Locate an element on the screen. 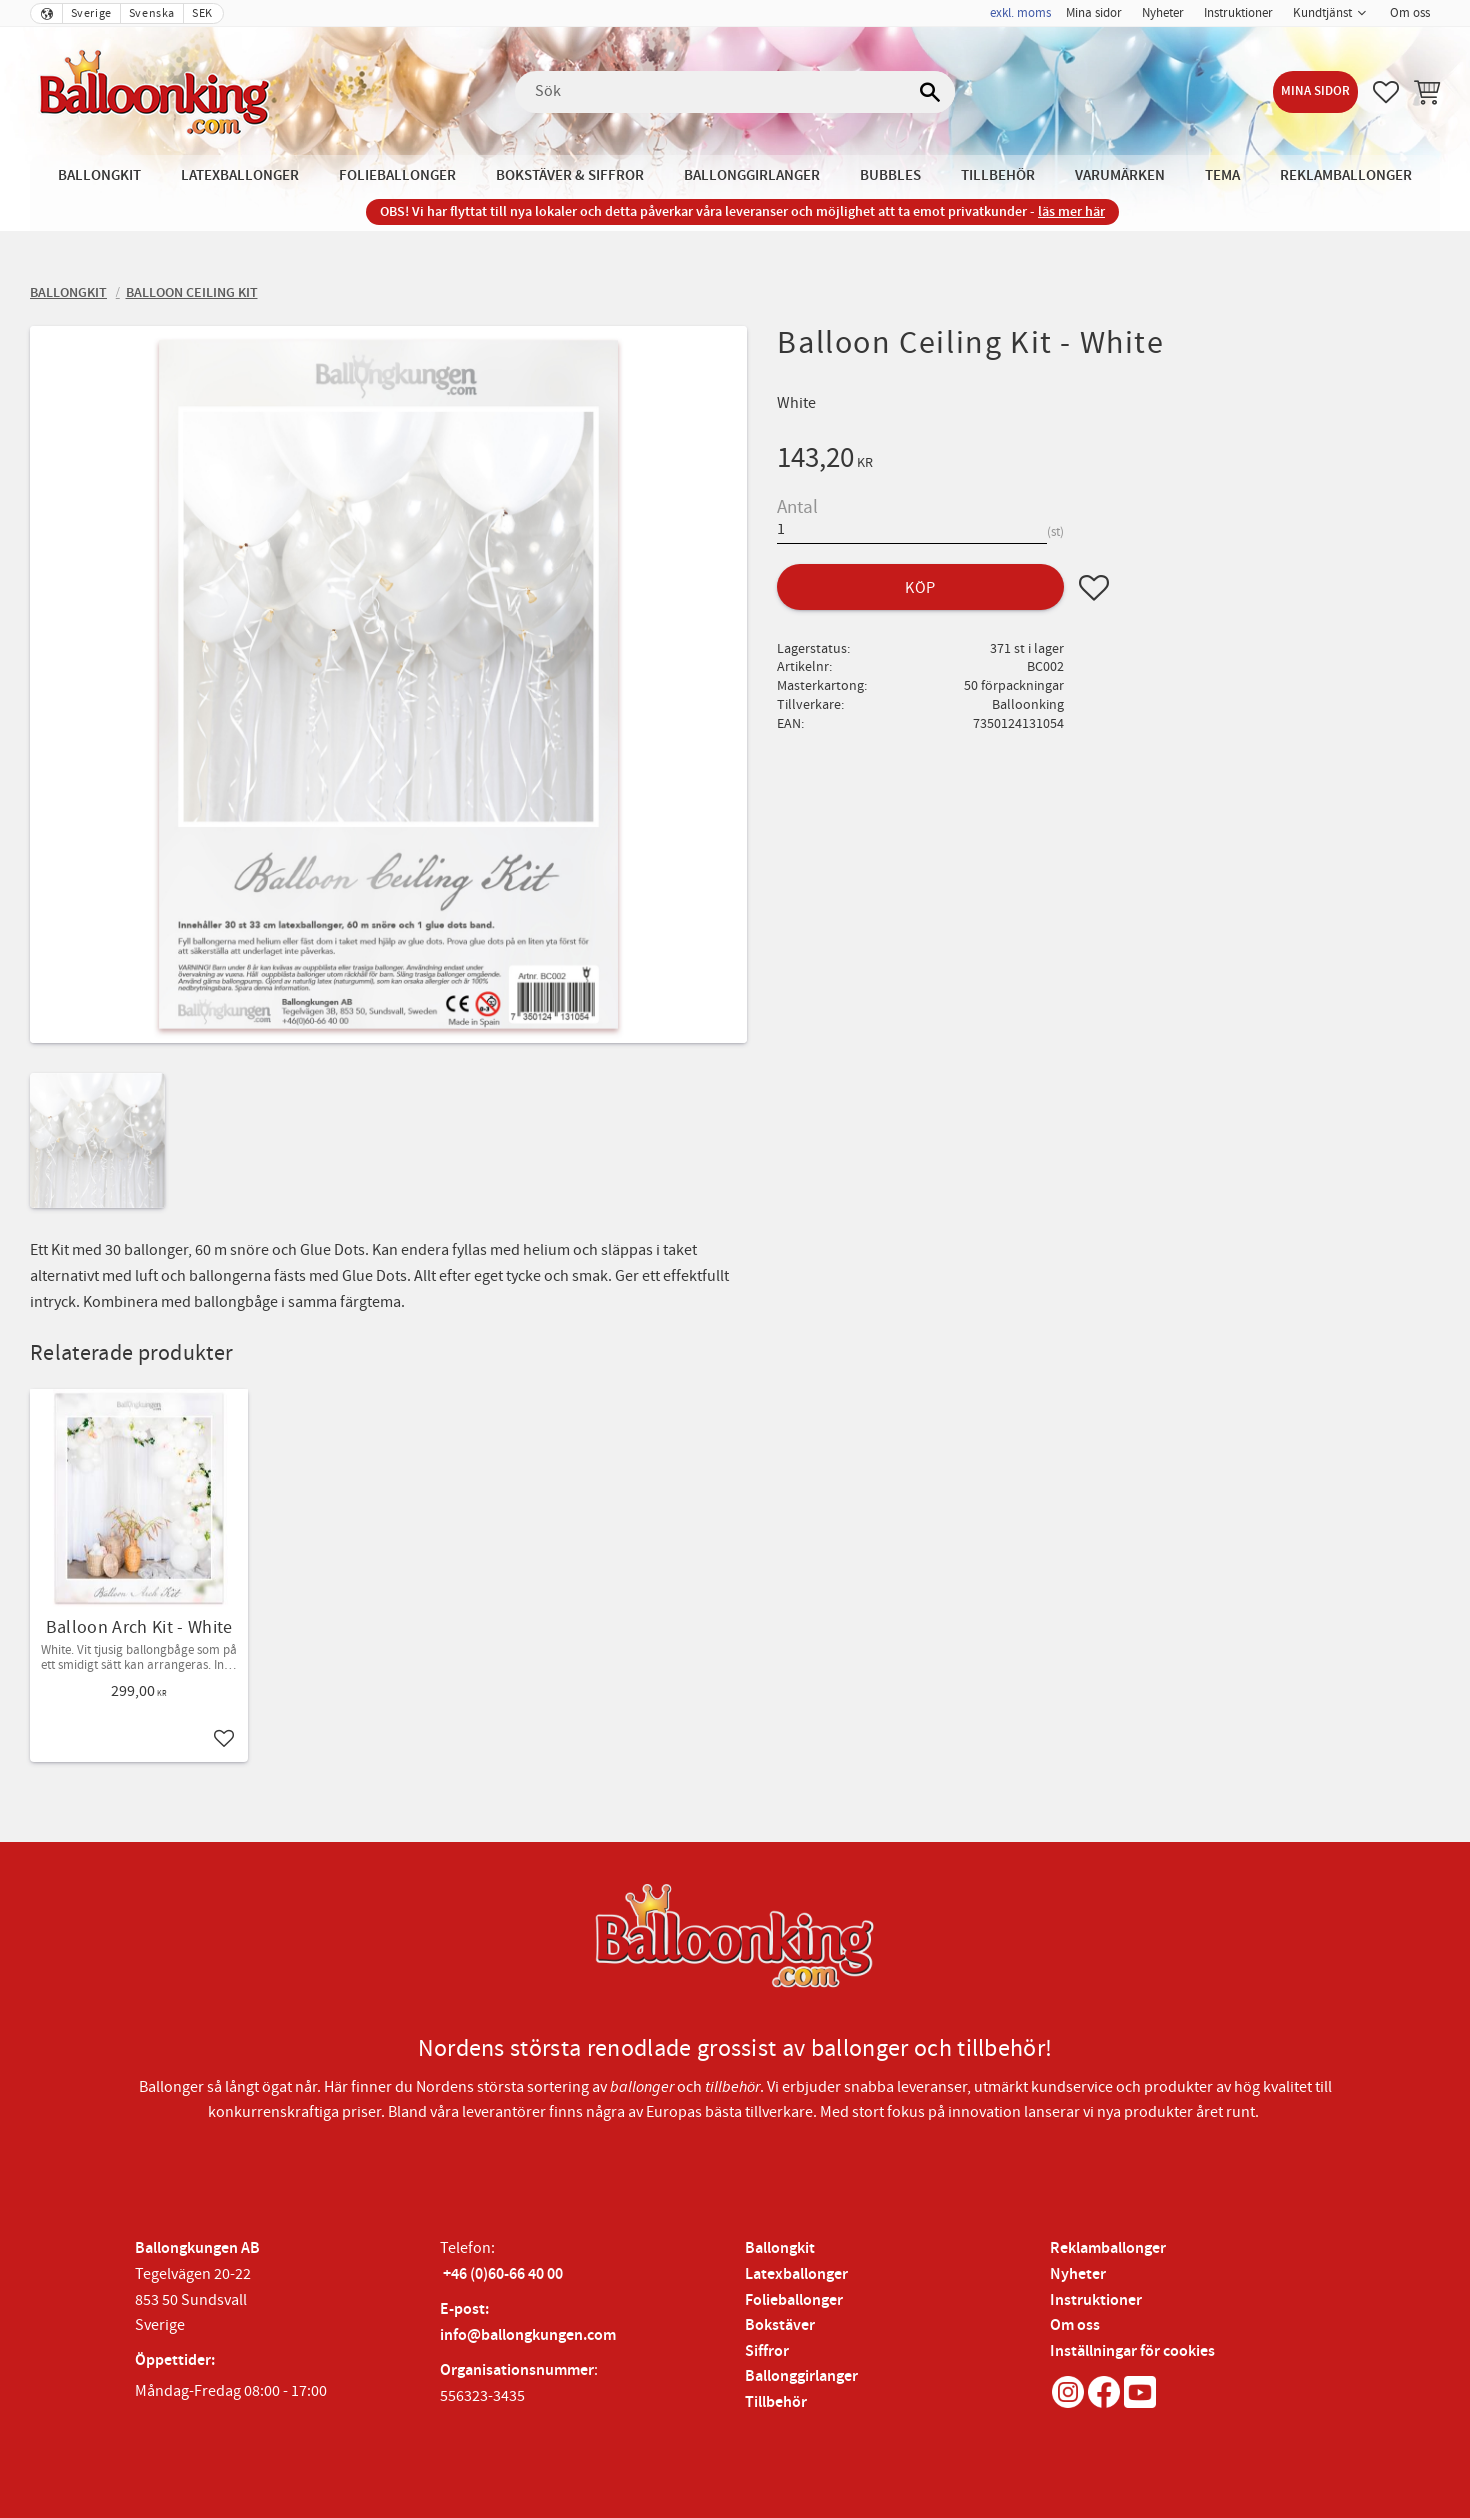 This screenshot has height=2518, width=1470. Folieballonger is located at coordinates (794, 2300).